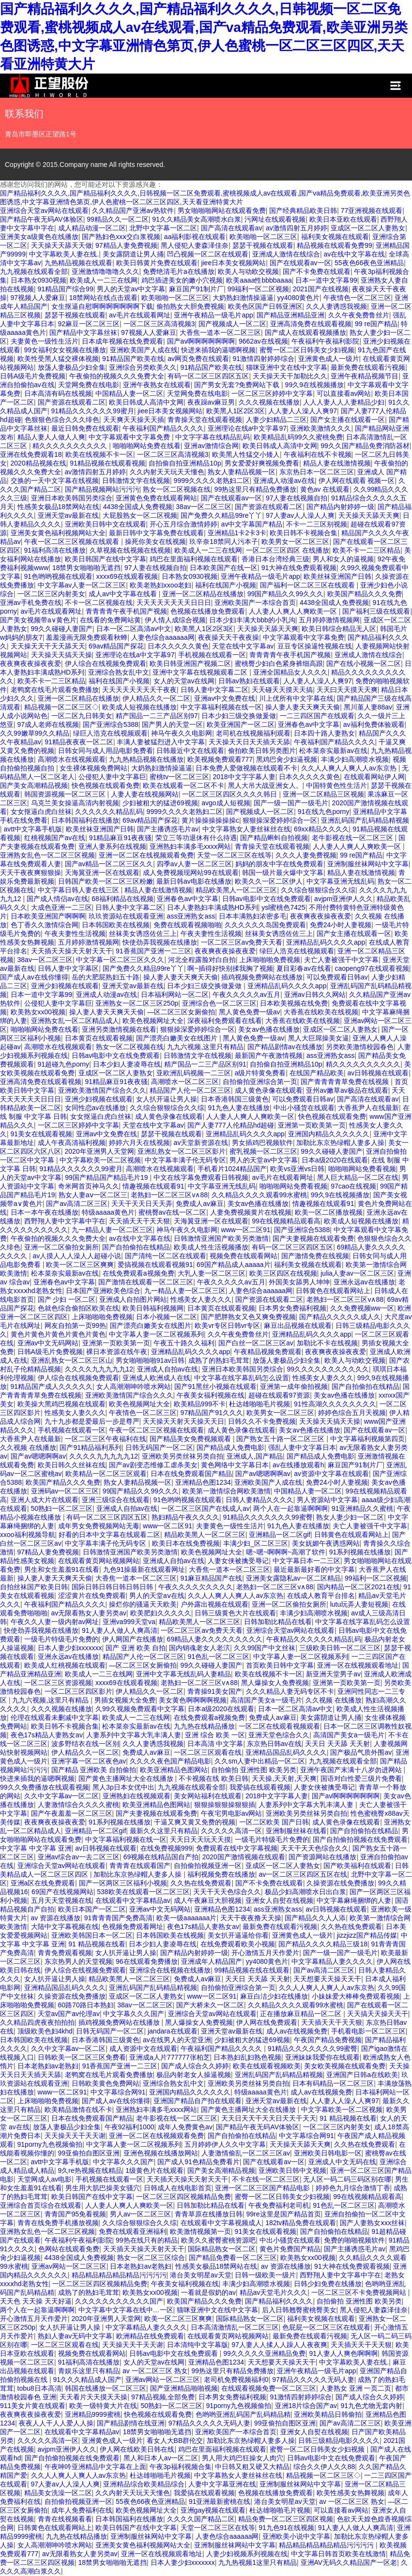 The height and width of the screenshot is (2576, 412). I want to click on 亚洲乱码国产乱码精品精视频, so click(365, 820).